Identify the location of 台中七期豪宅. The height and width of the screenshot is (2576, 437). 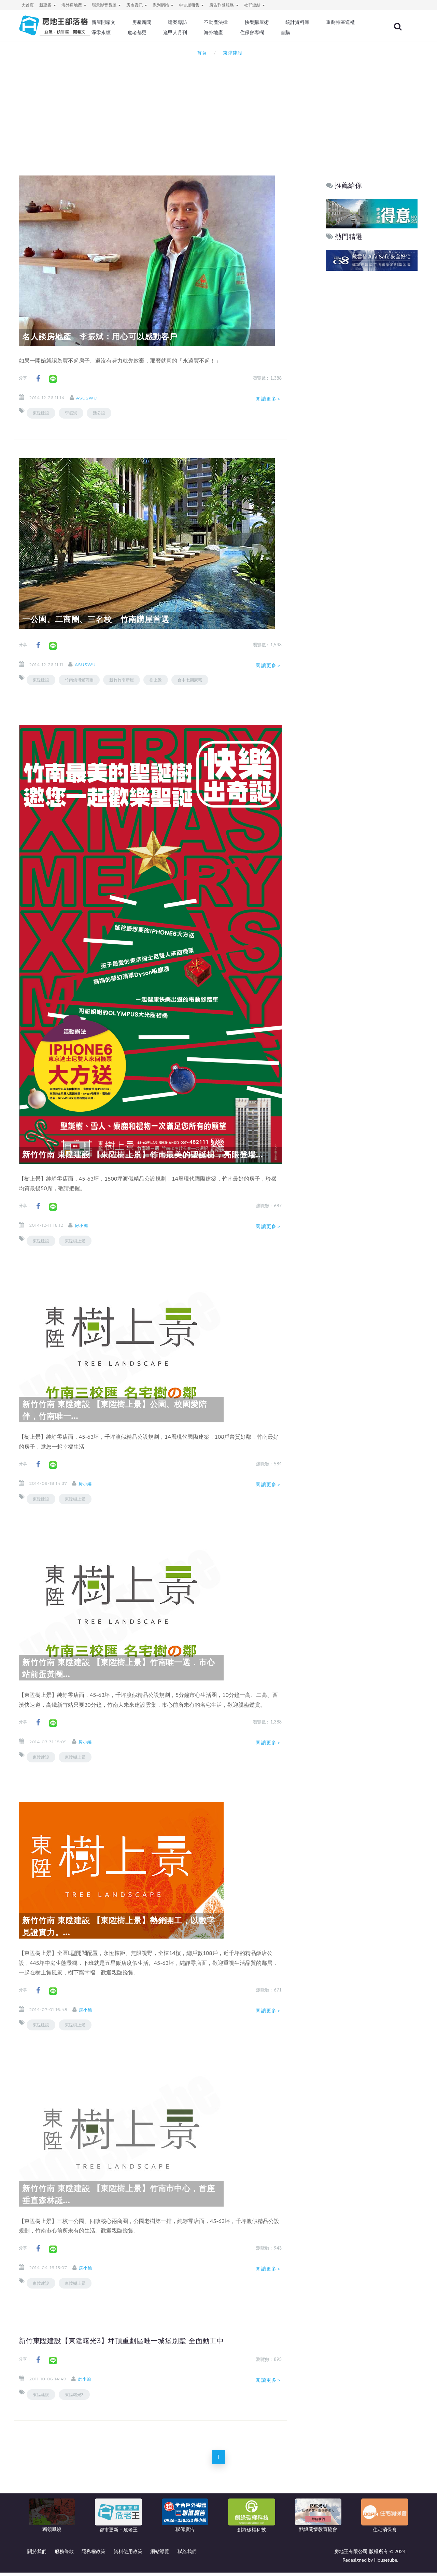
(190, 679).